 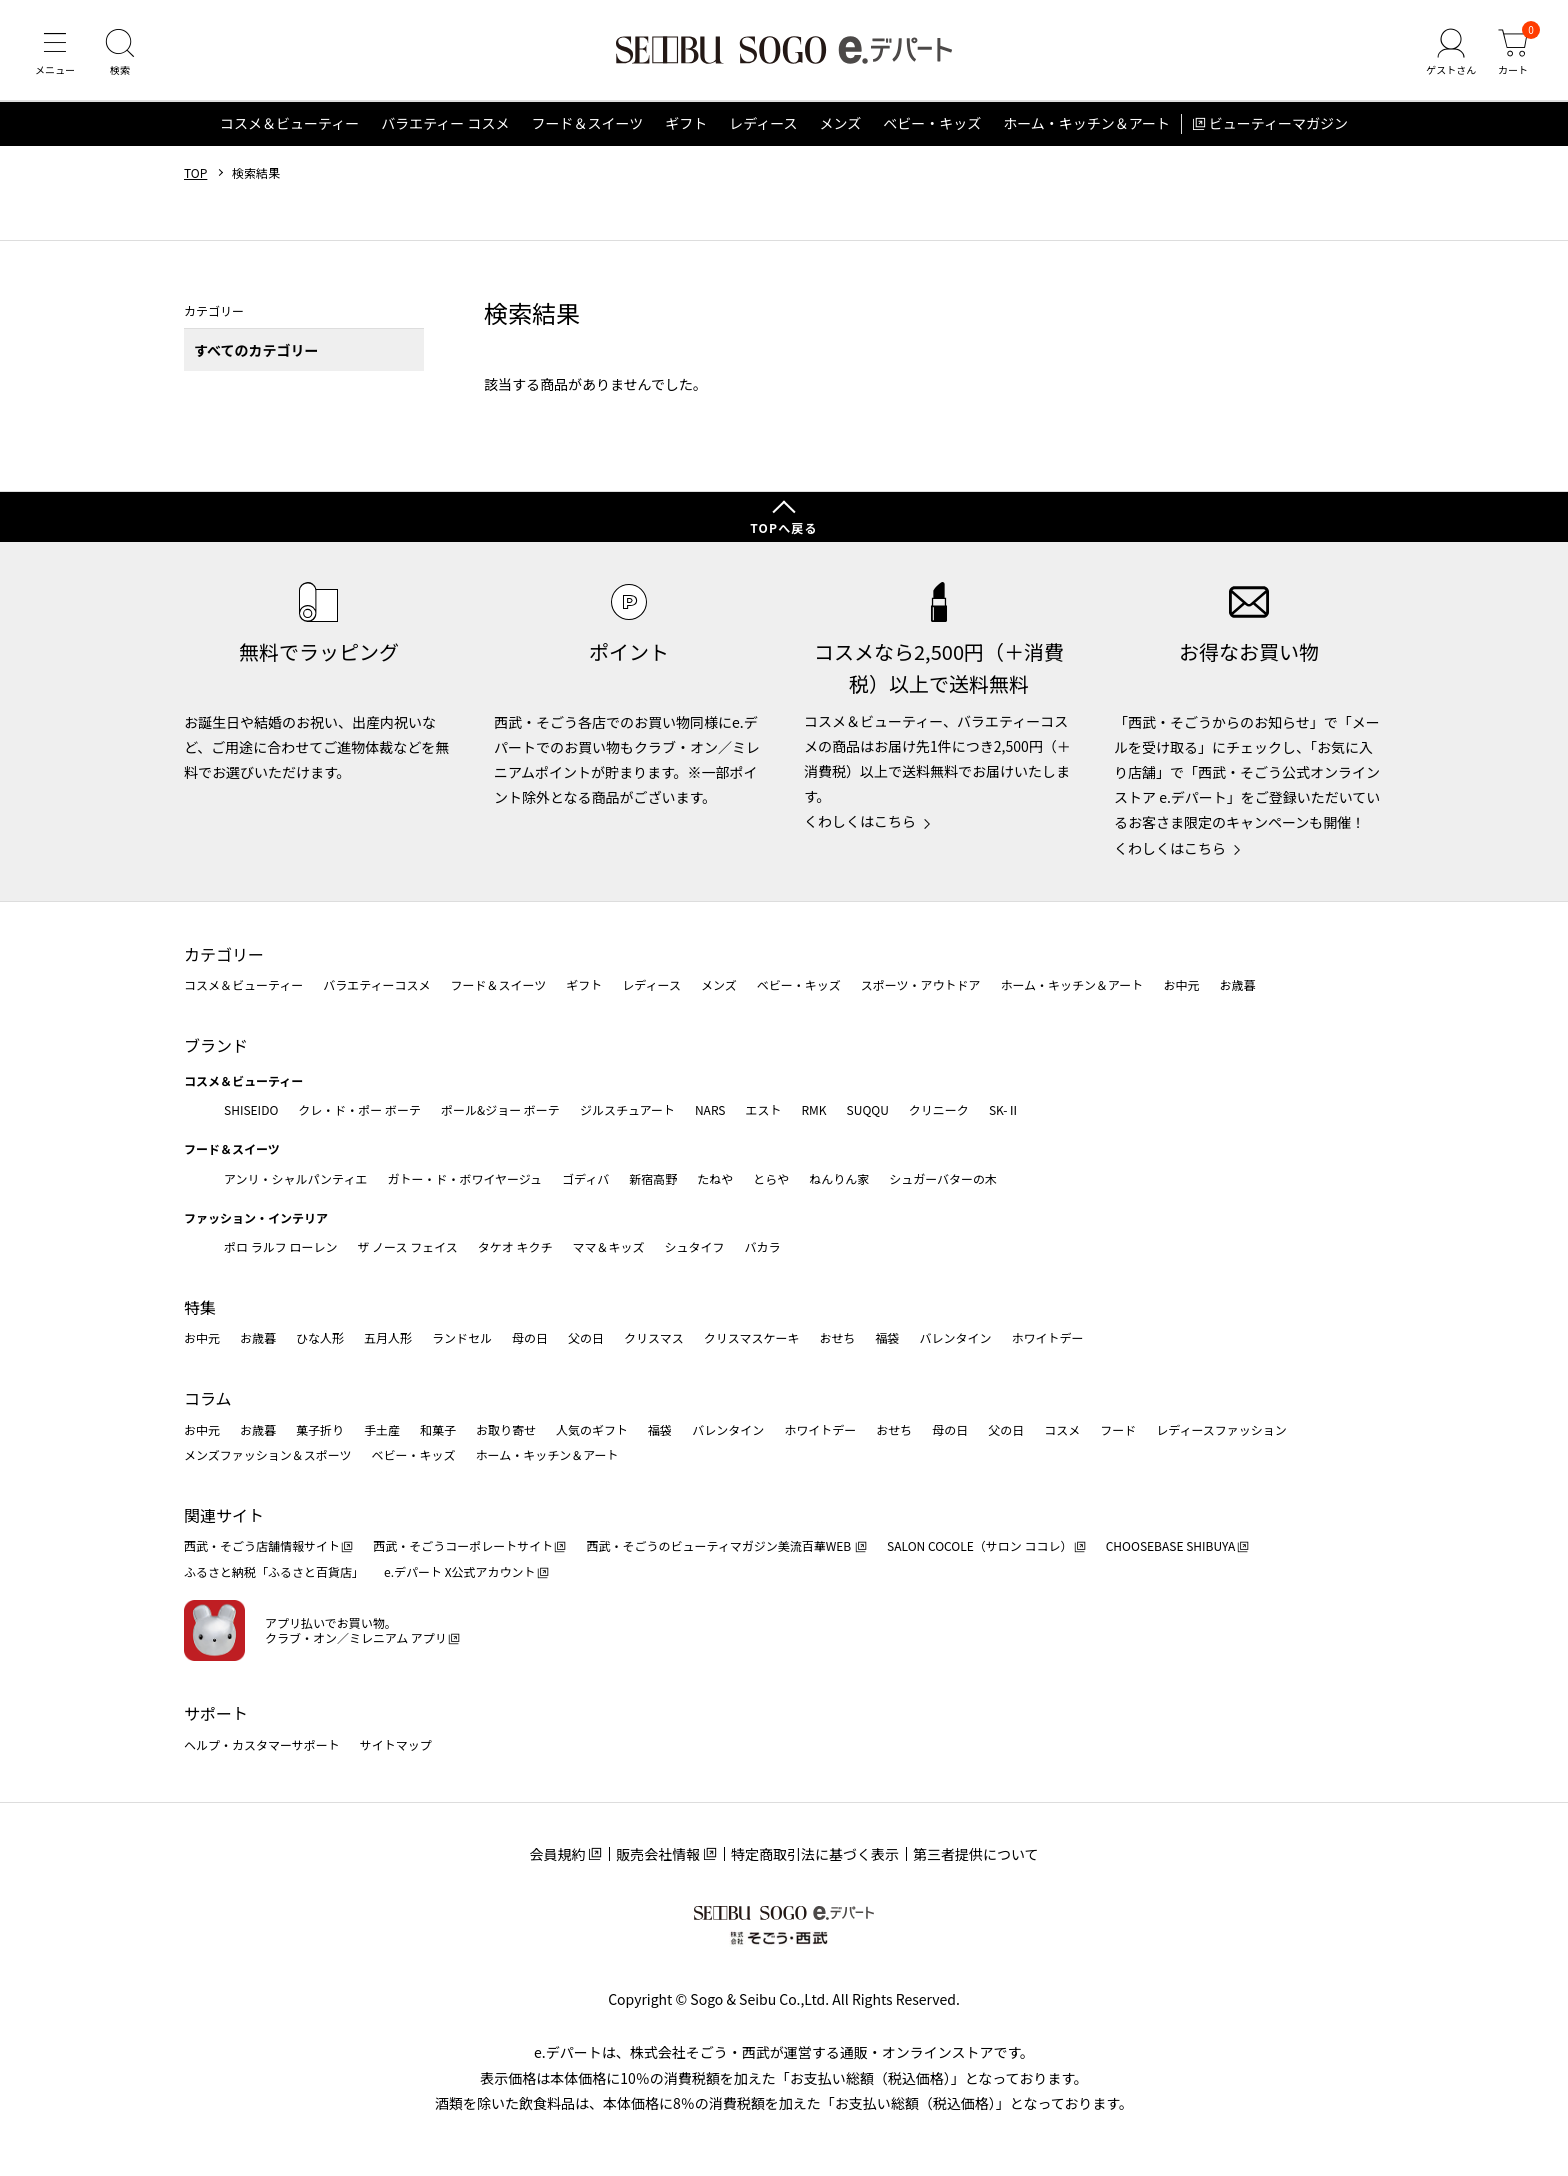 What do you see at coordinates (860, 821) in the screenshot?
I see `くわしくはこちら` at bounding box center [860, 821].